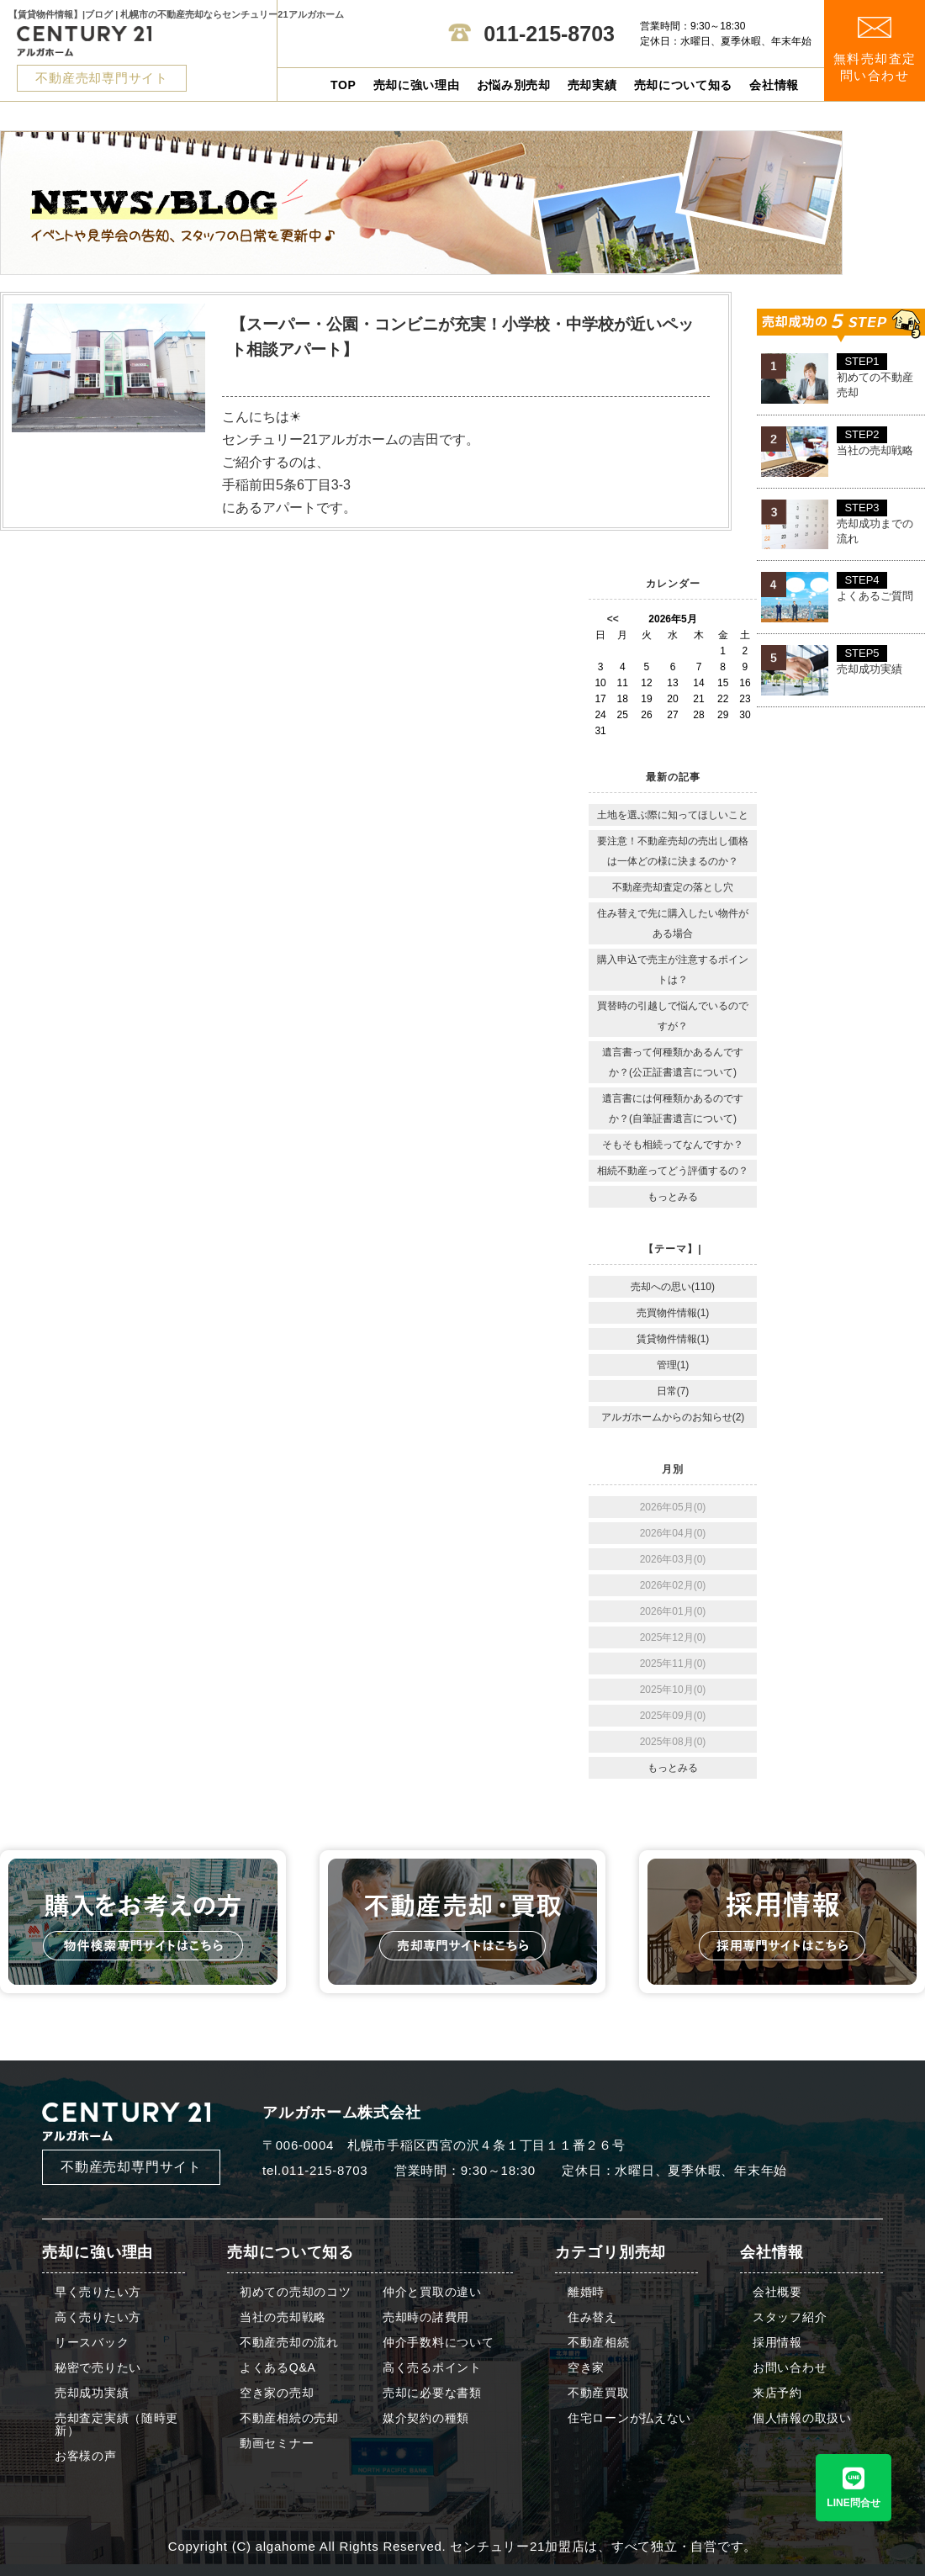 This screenshot has width=925, height=2576. I want to click on 会社情報, so click(774, 85).